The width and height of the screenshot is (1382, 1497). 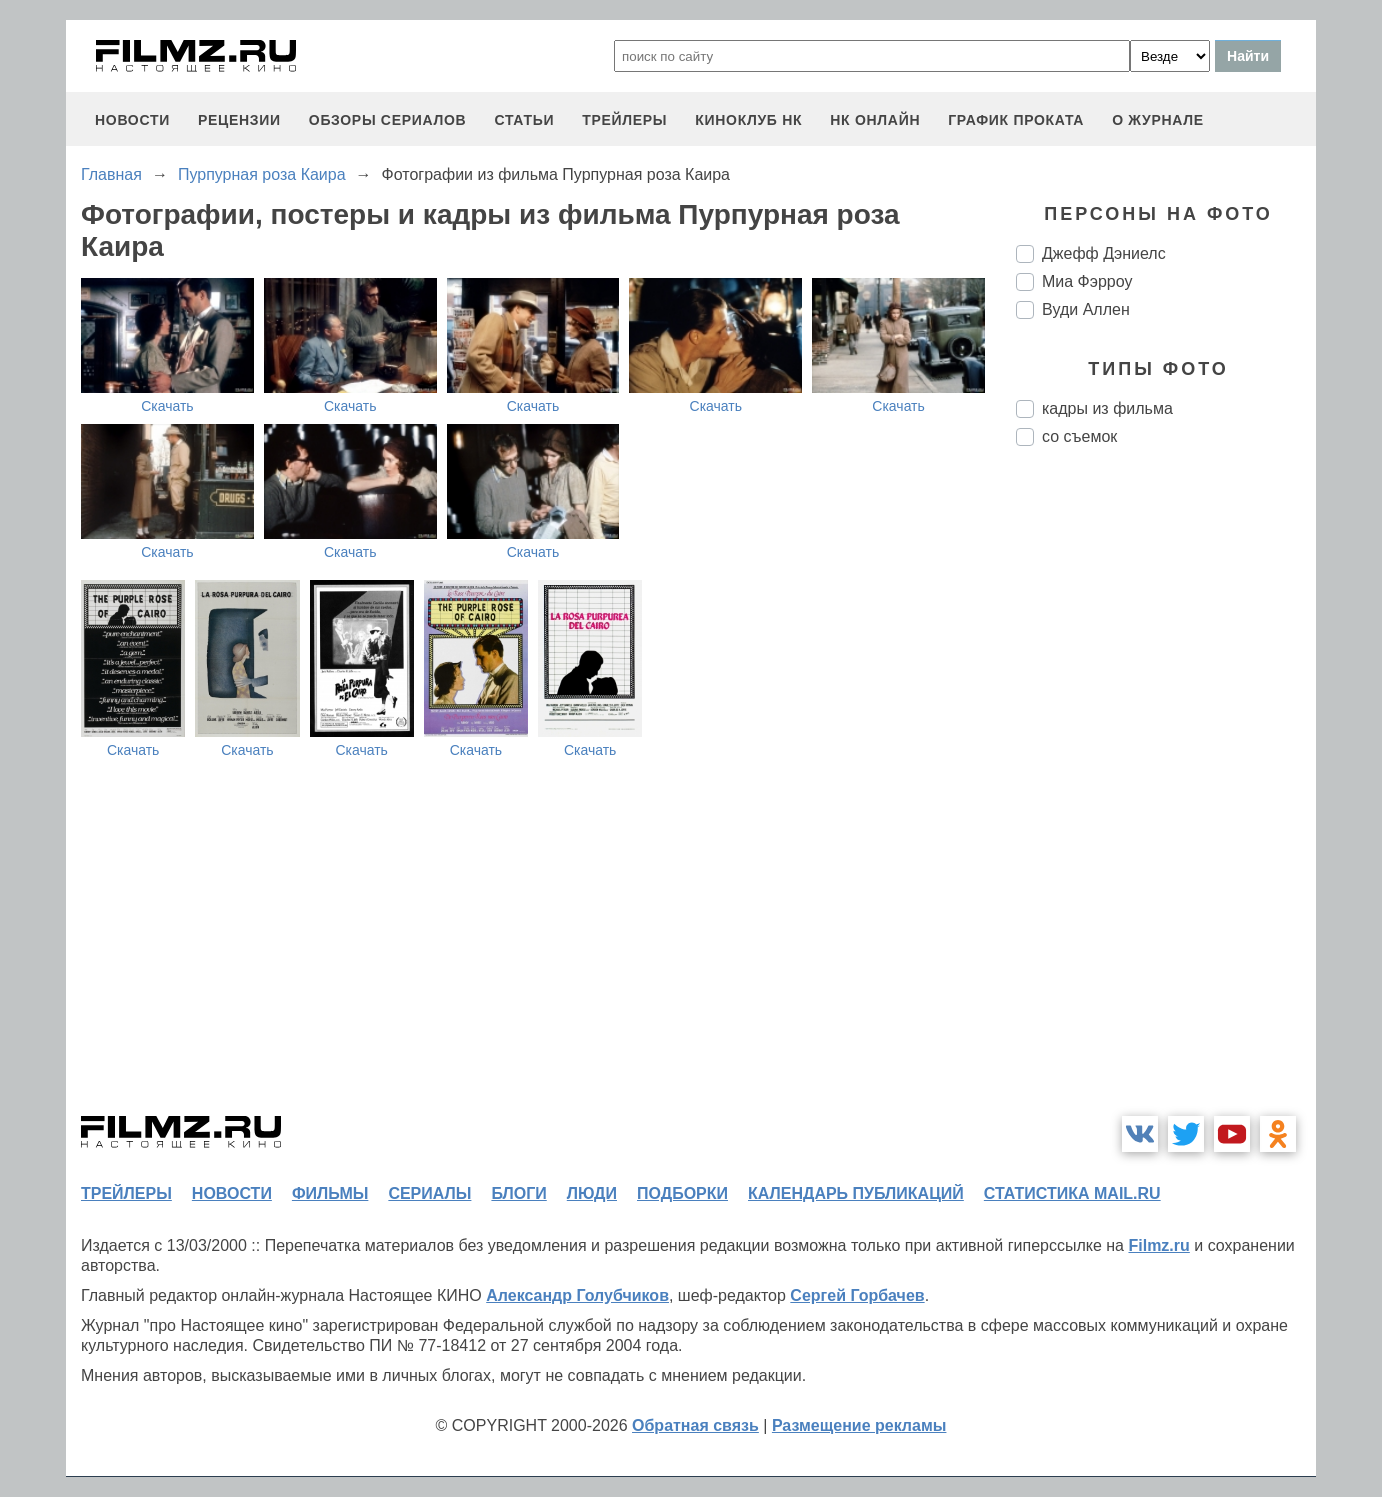 I want to click on люди, so click(x=592, y=1193).